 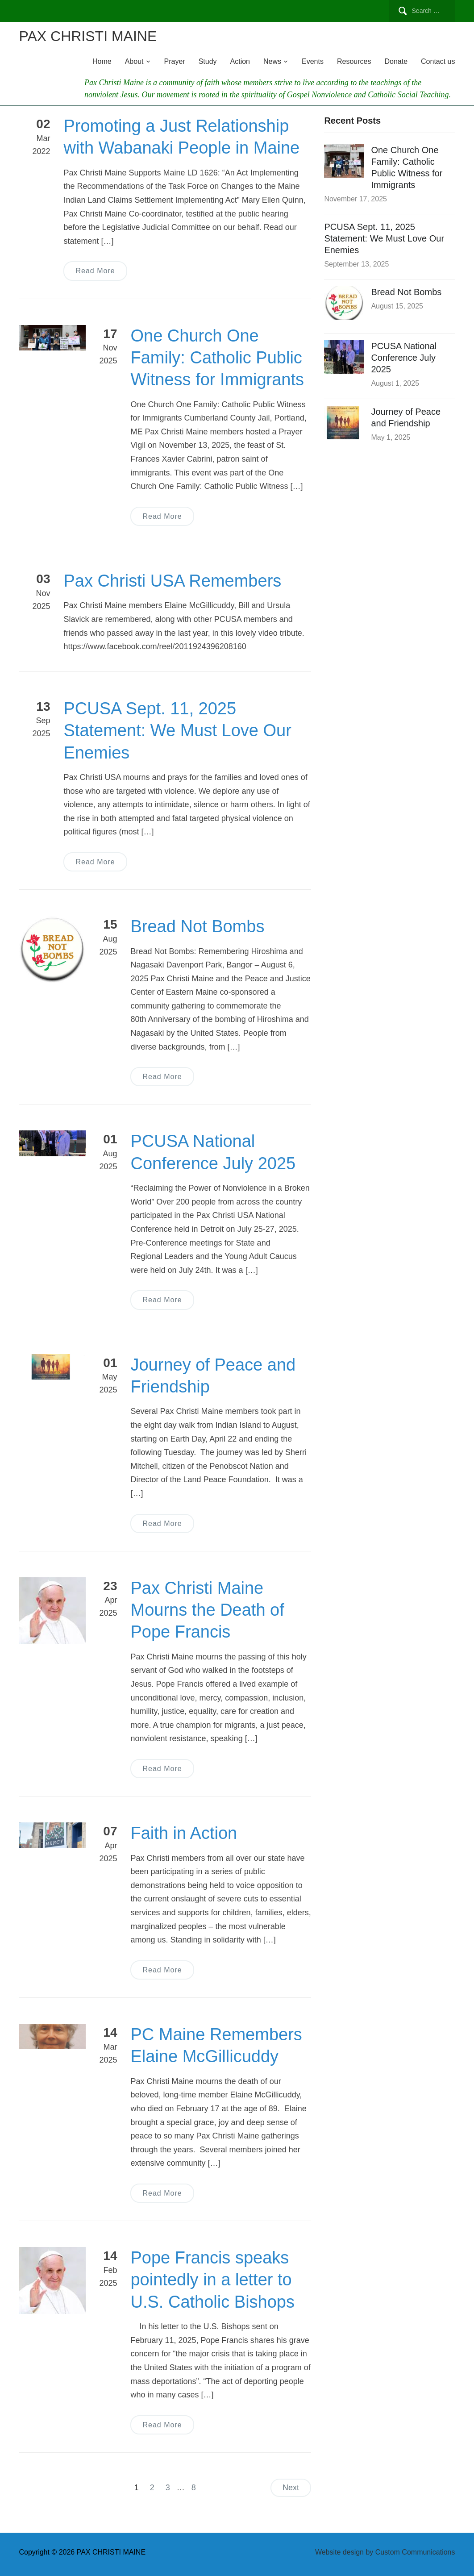 I want to click on Contact us, so click(x=438, y=61).